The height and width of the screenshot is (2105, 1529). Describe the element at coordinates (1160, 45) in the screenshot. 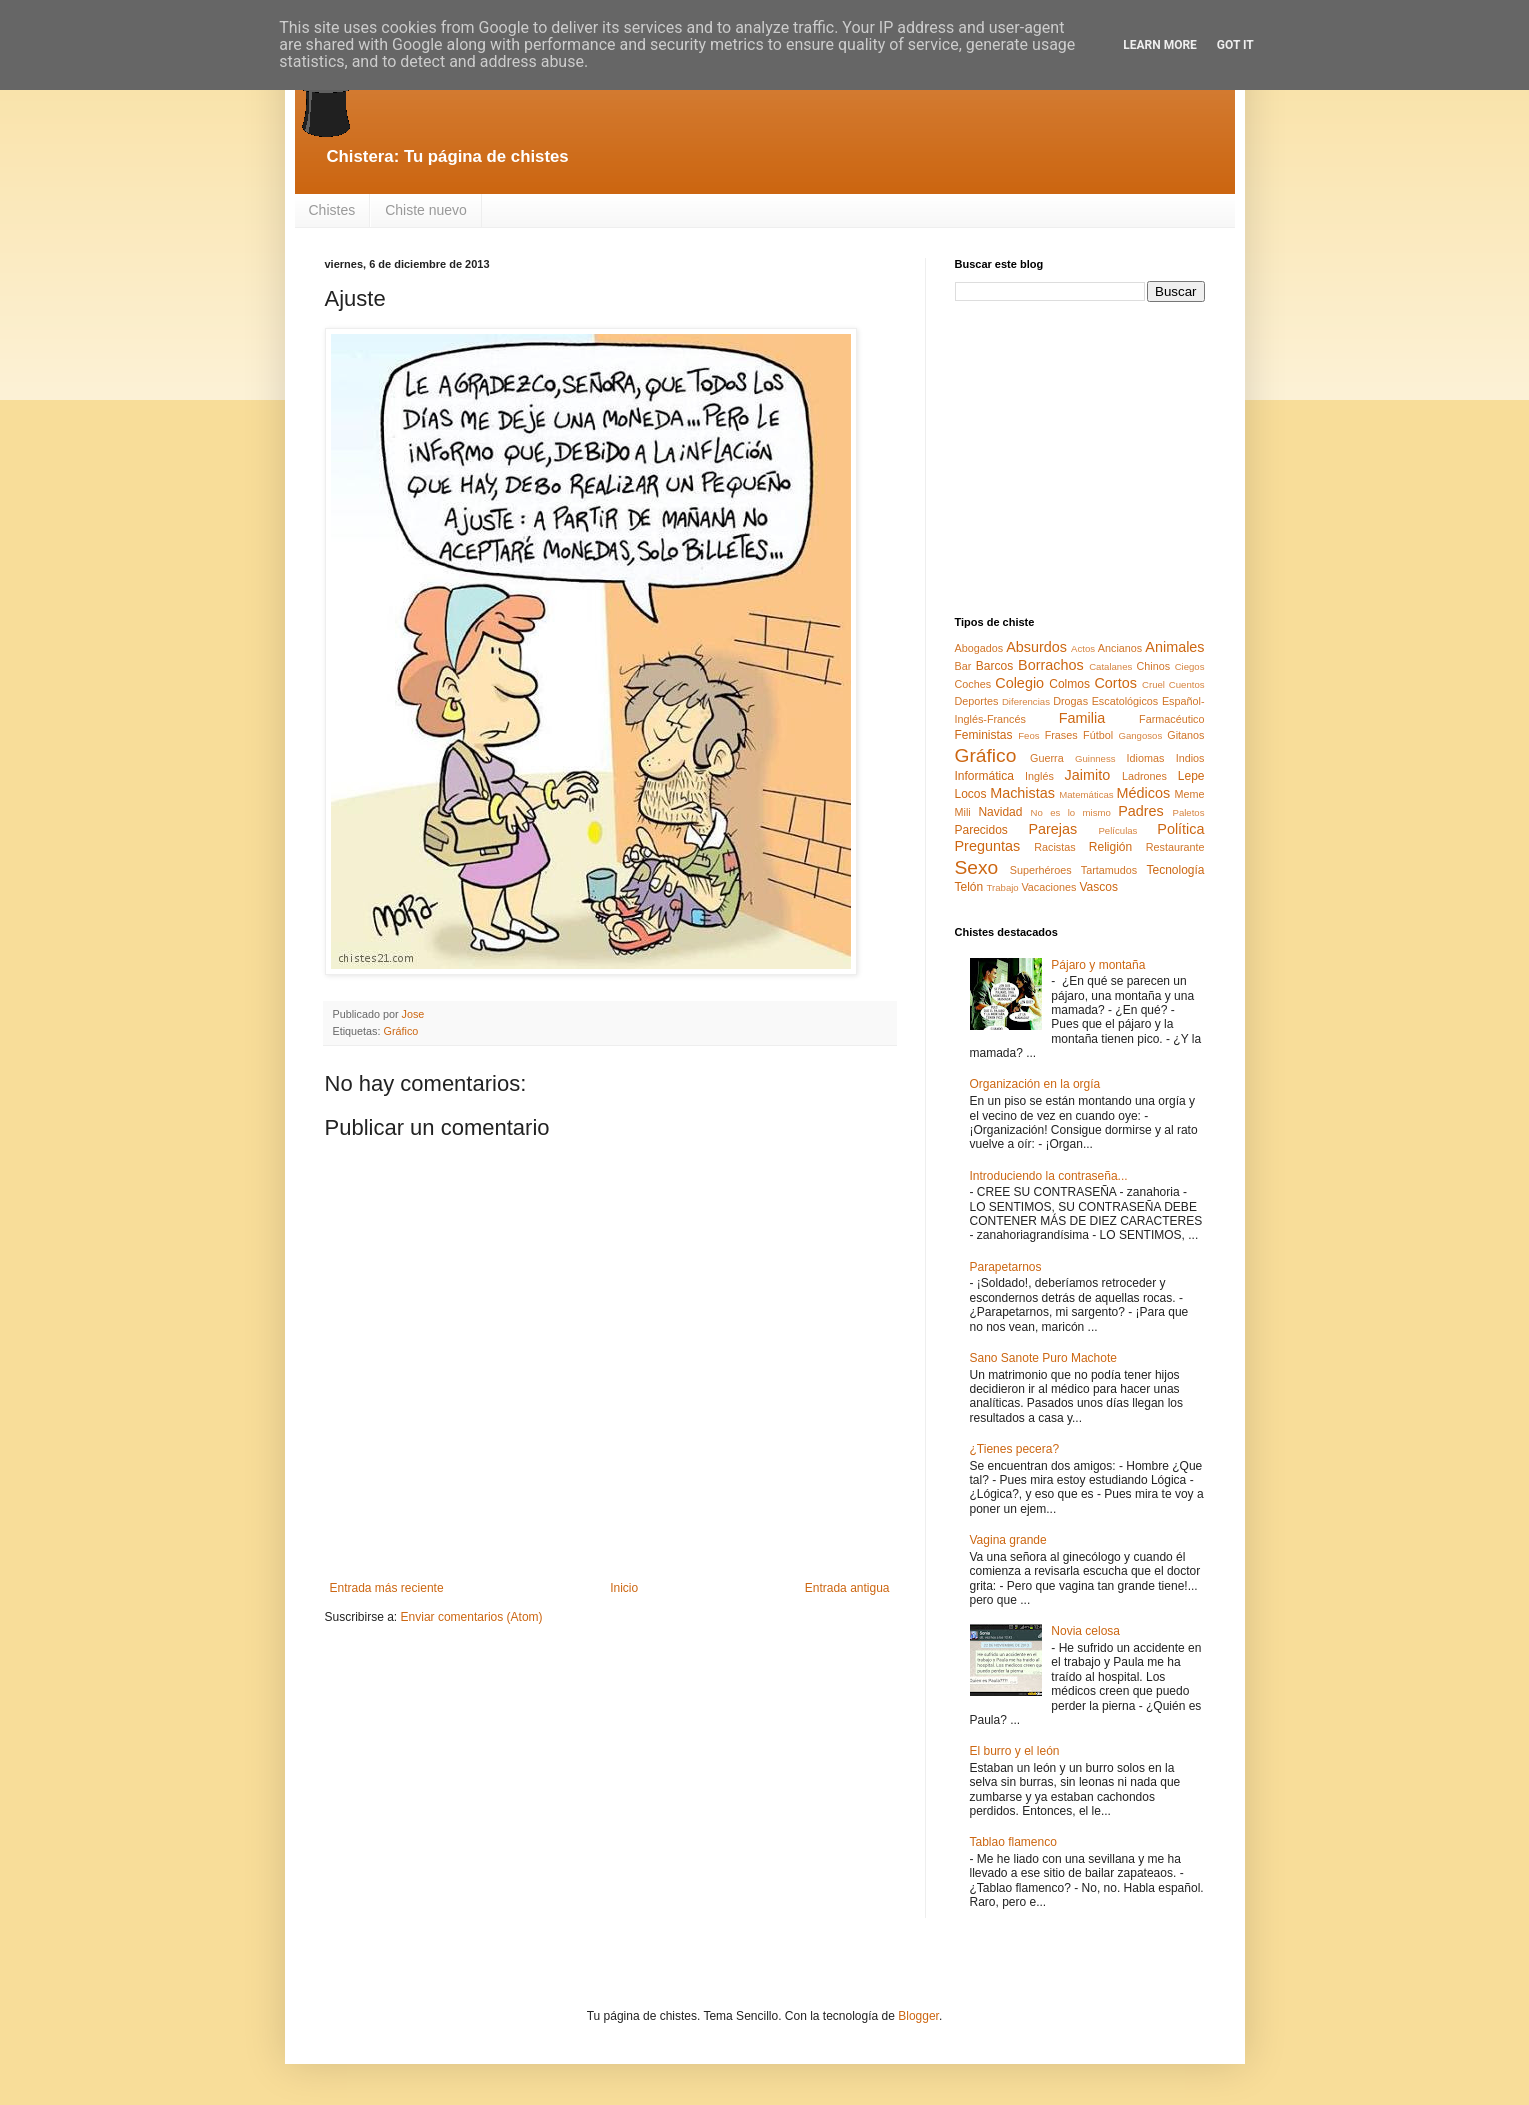

I see `Learn More` at that location.